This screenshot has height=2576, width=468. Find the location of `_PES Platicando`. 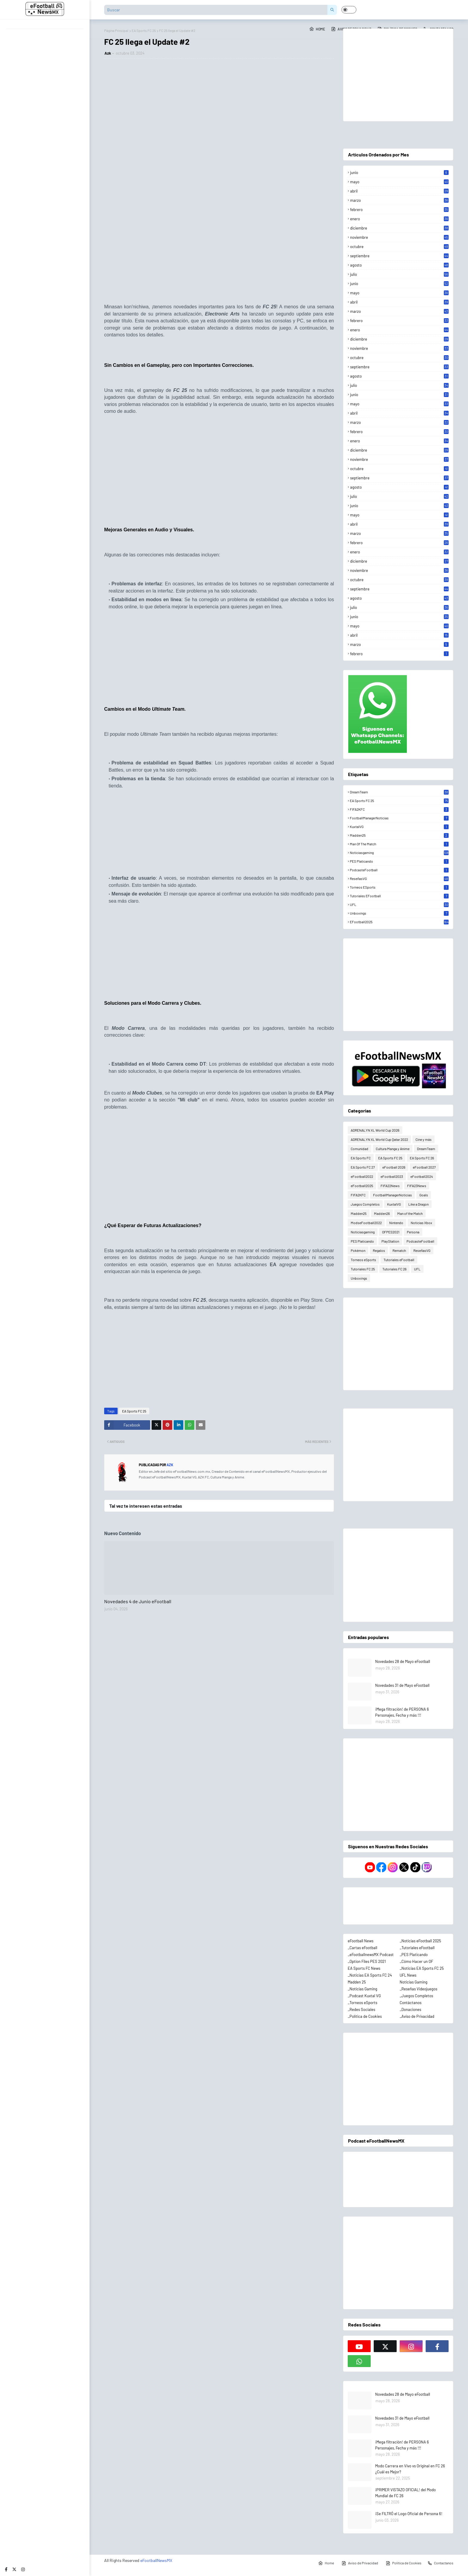

_PES Platicando is located at coordinates (414, 1954).